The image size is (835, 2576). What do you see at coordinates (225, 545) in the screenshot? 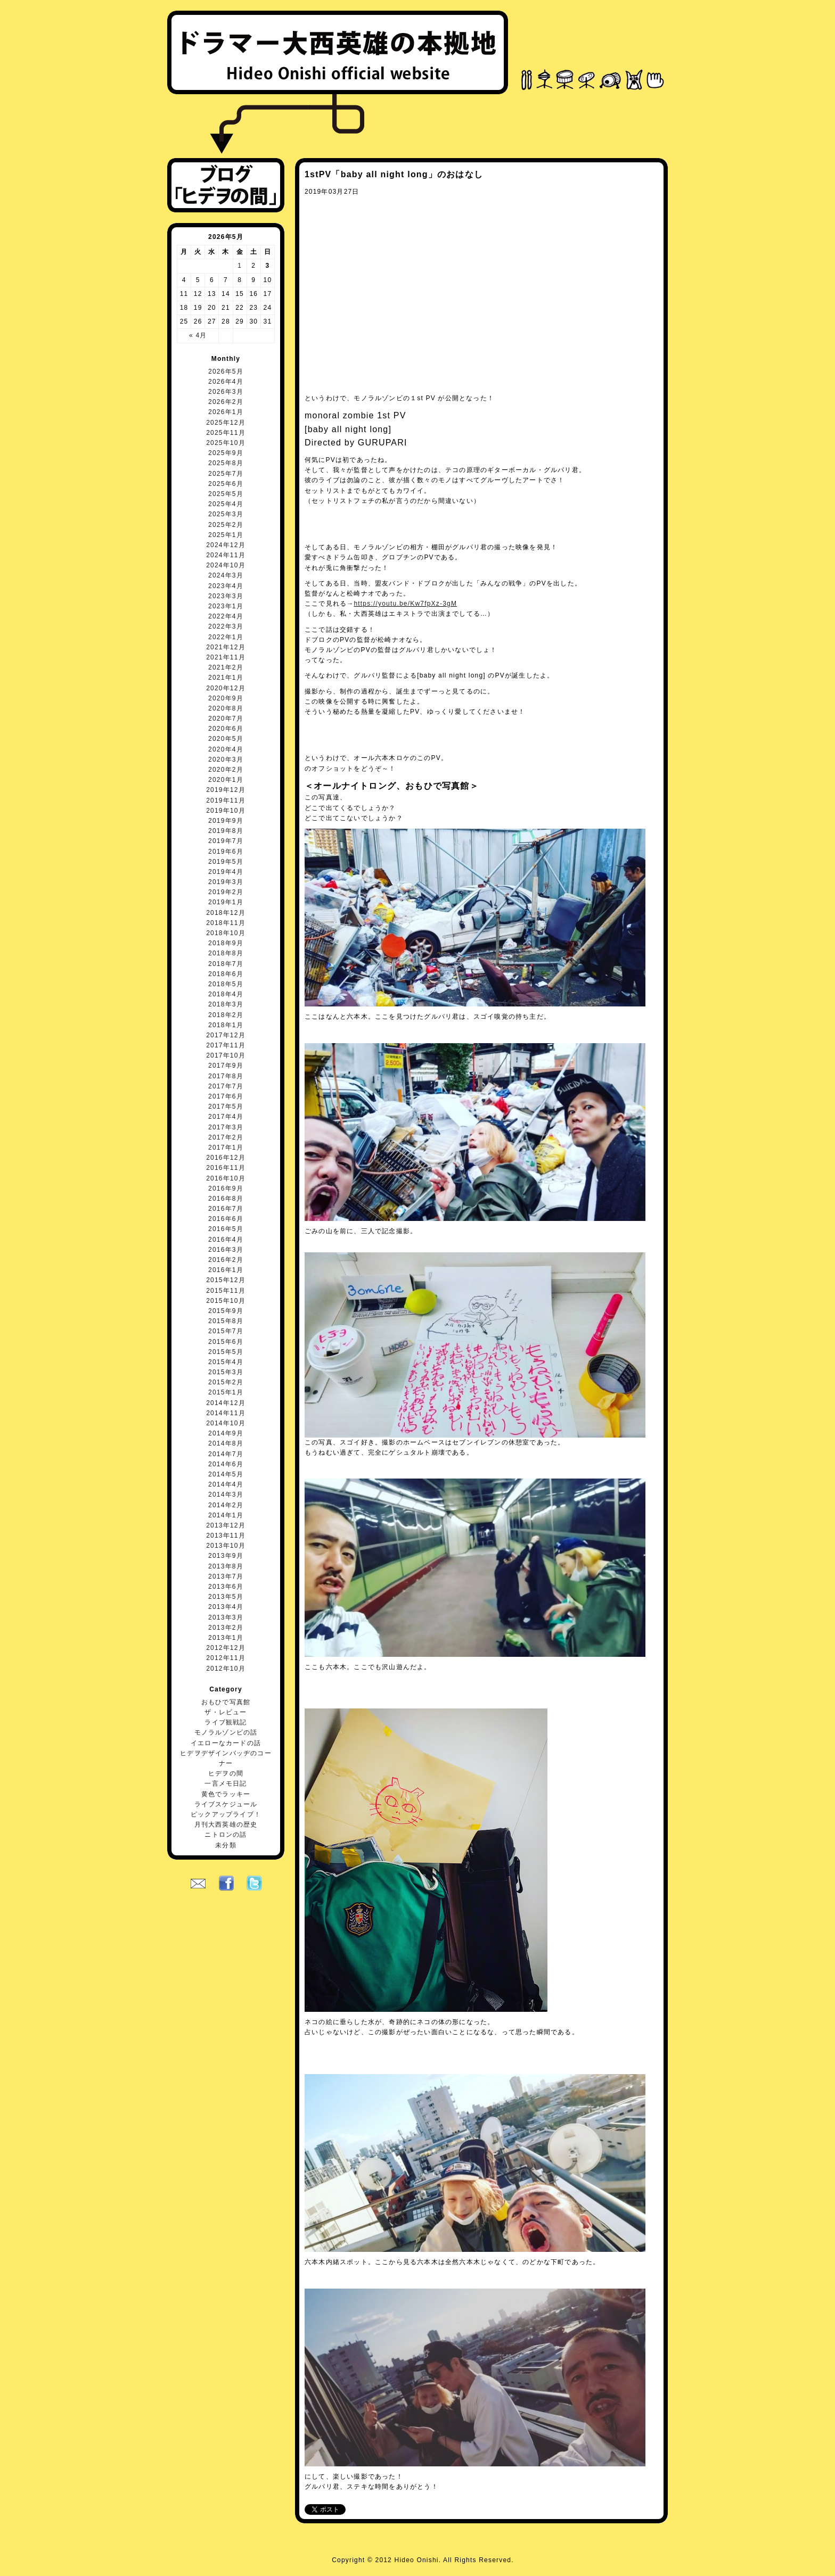
I see `2024年12月` at bounding box center [225, 545].